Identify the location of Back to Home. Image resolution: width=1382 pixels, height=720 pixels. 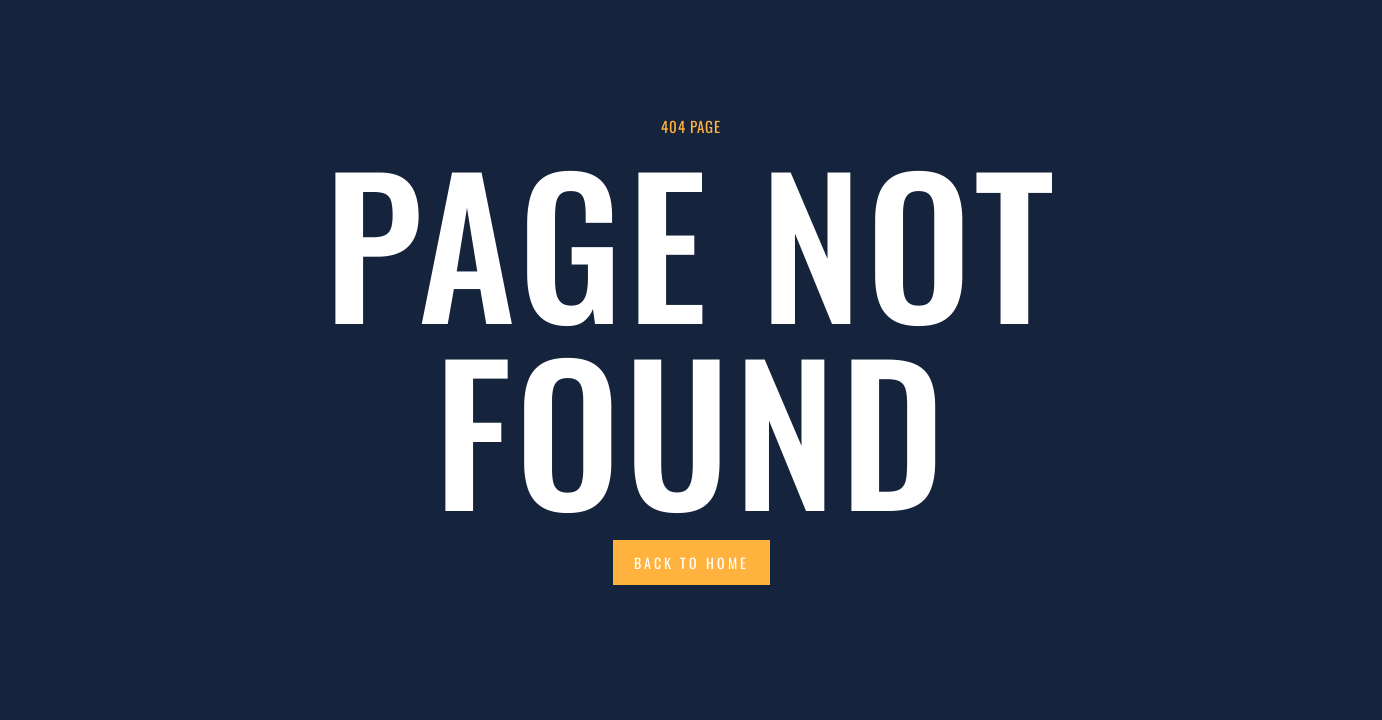
(691, 562).